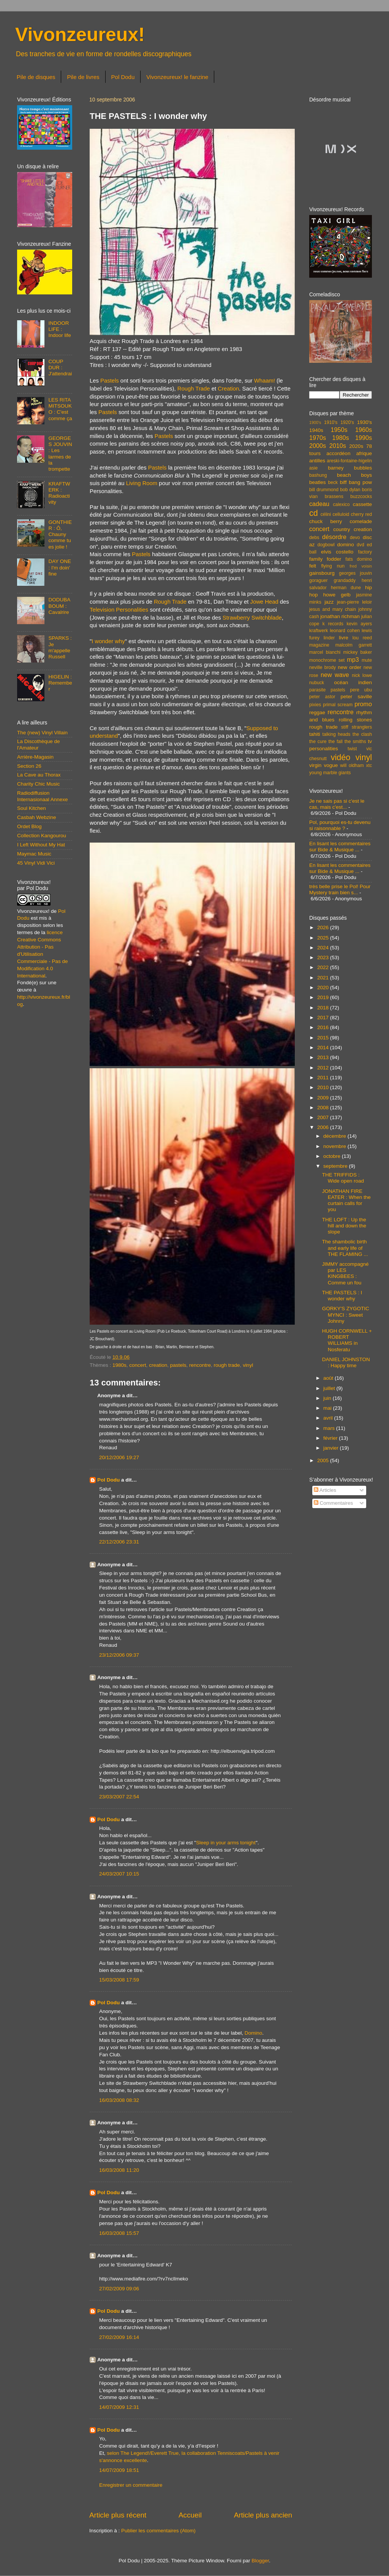 The image size is (389, 2576). Describe the element at coordinates (158, 2530) in the screenshot. I see `Publier les commentaires (Atom)` at that location.